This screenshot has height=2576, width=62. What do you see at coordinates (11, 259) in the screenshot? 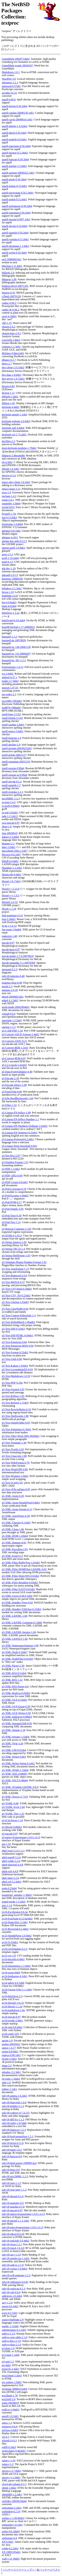
I see `awf-19900907nb1` at bounding box center [11, 259].